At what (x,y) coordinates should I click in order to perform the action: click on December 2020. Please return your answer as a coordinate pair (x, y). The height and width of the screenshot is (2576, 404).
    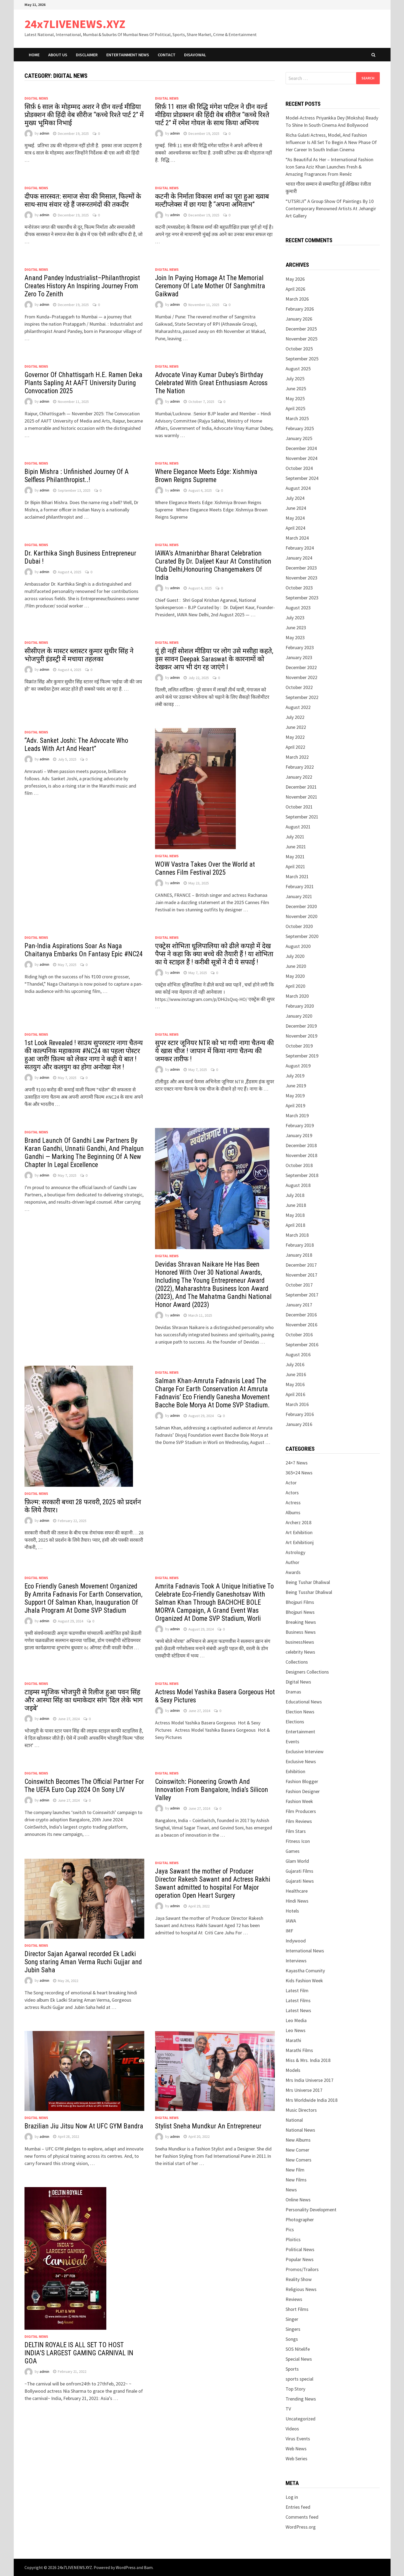
    Looking at the image, I should click on (301, 906).